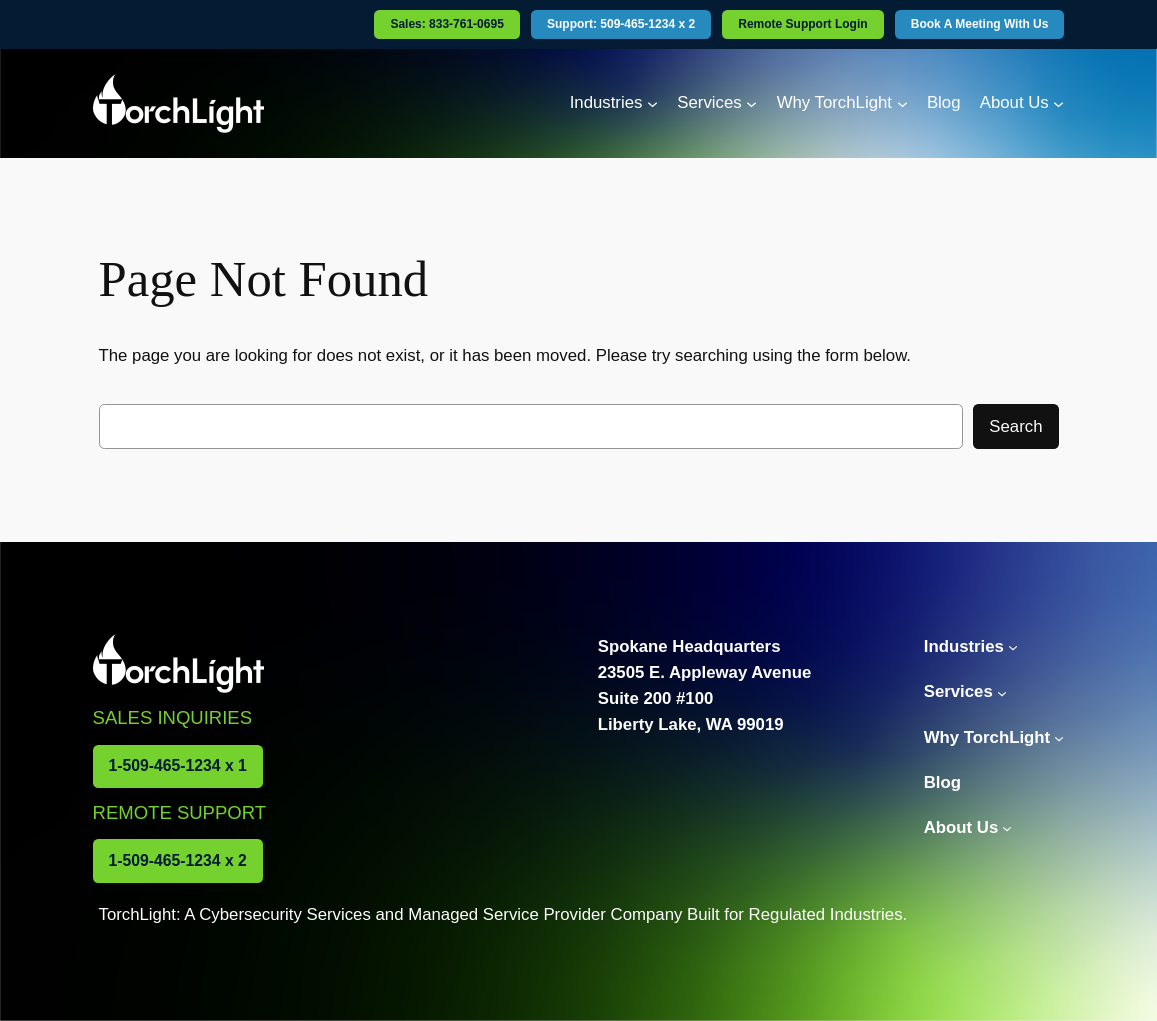  I want to click on 1-509-465-1234 x 1, so click(178, 765).